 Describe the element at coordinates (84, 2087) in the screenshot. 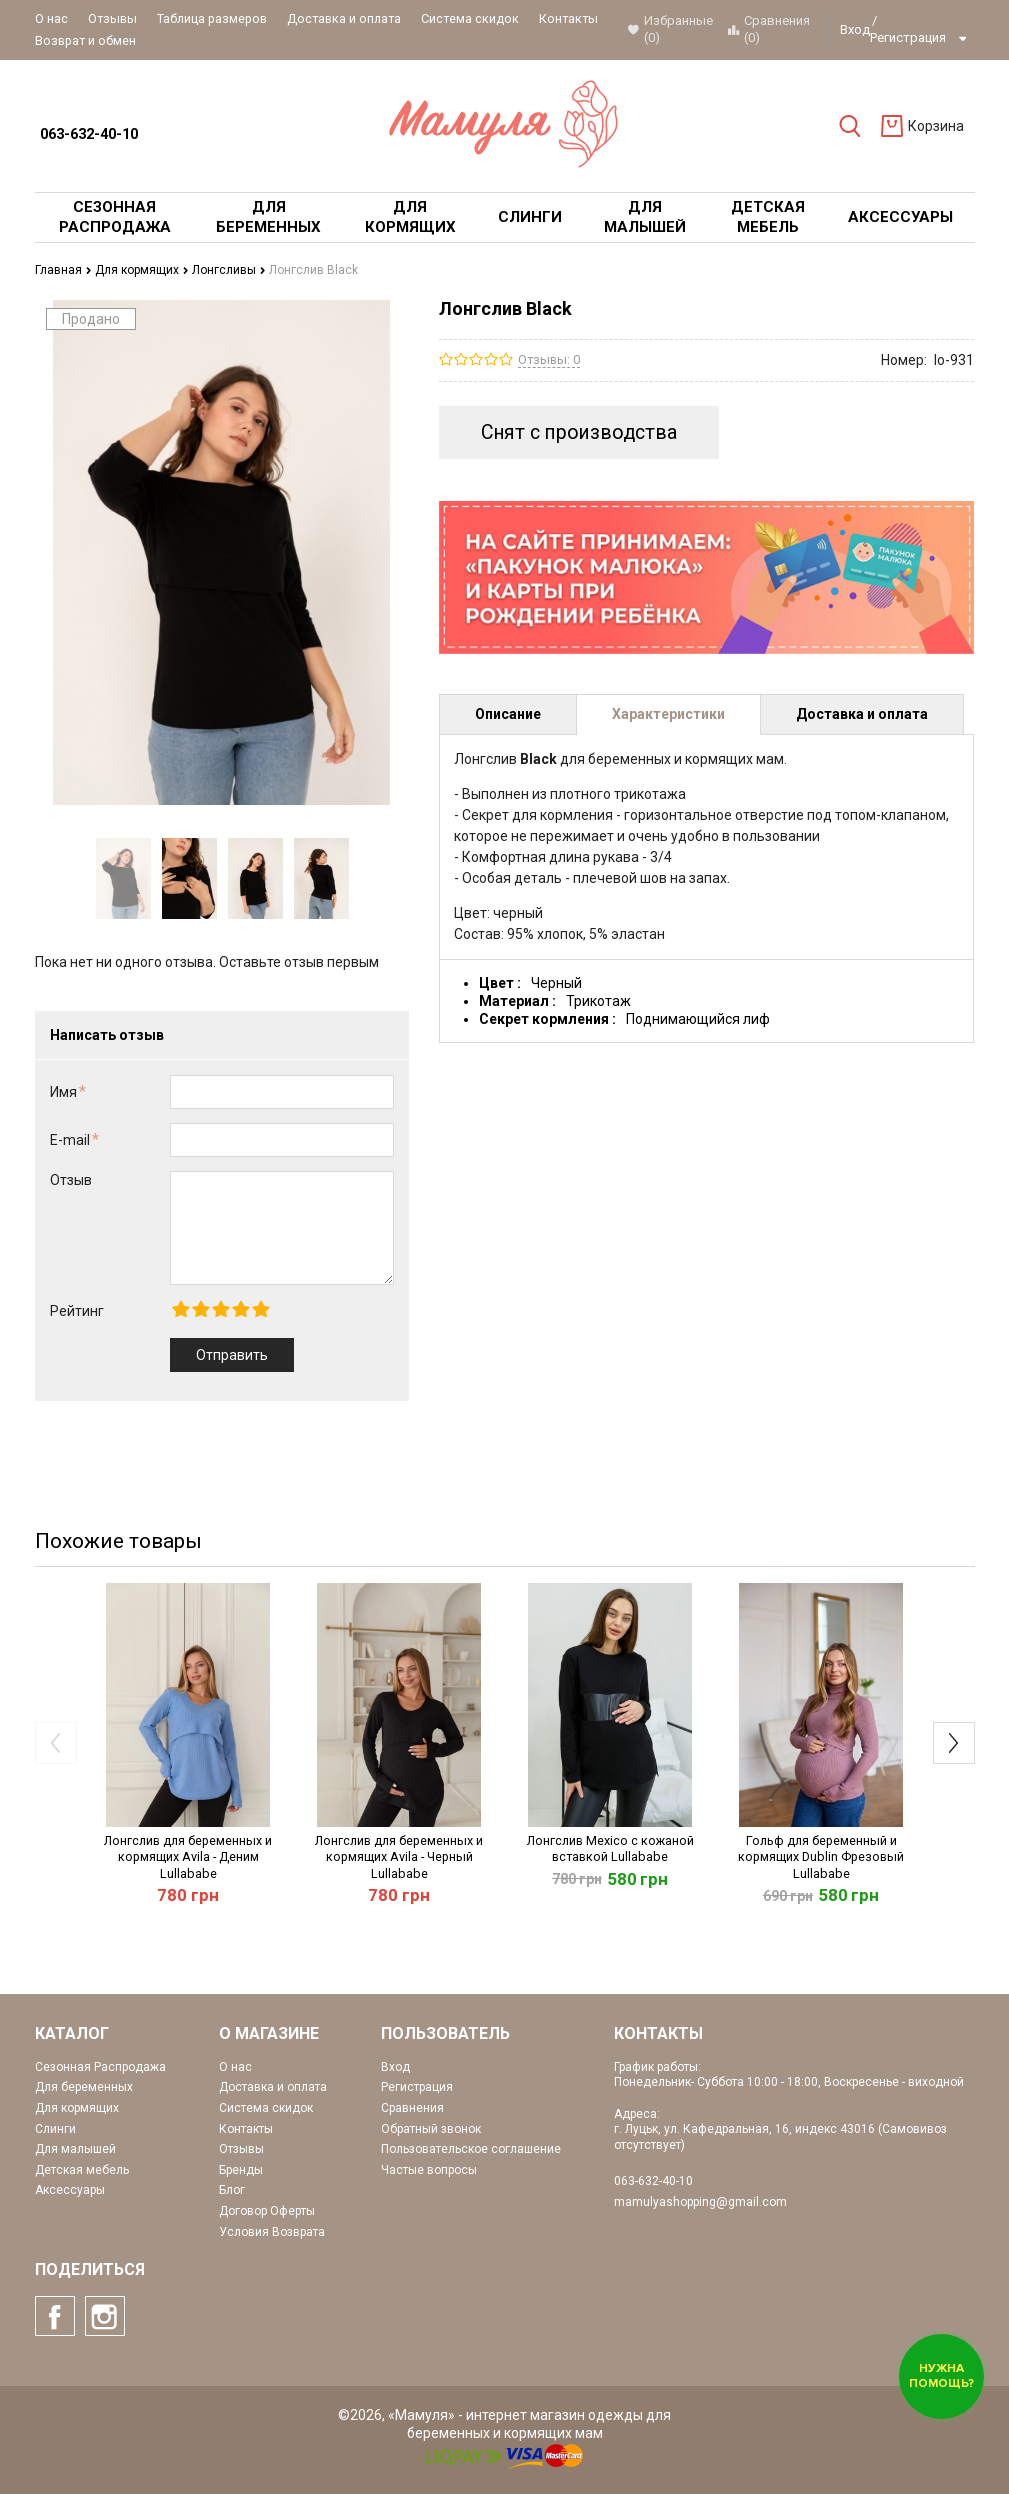

I see `Для беременных` at that location.